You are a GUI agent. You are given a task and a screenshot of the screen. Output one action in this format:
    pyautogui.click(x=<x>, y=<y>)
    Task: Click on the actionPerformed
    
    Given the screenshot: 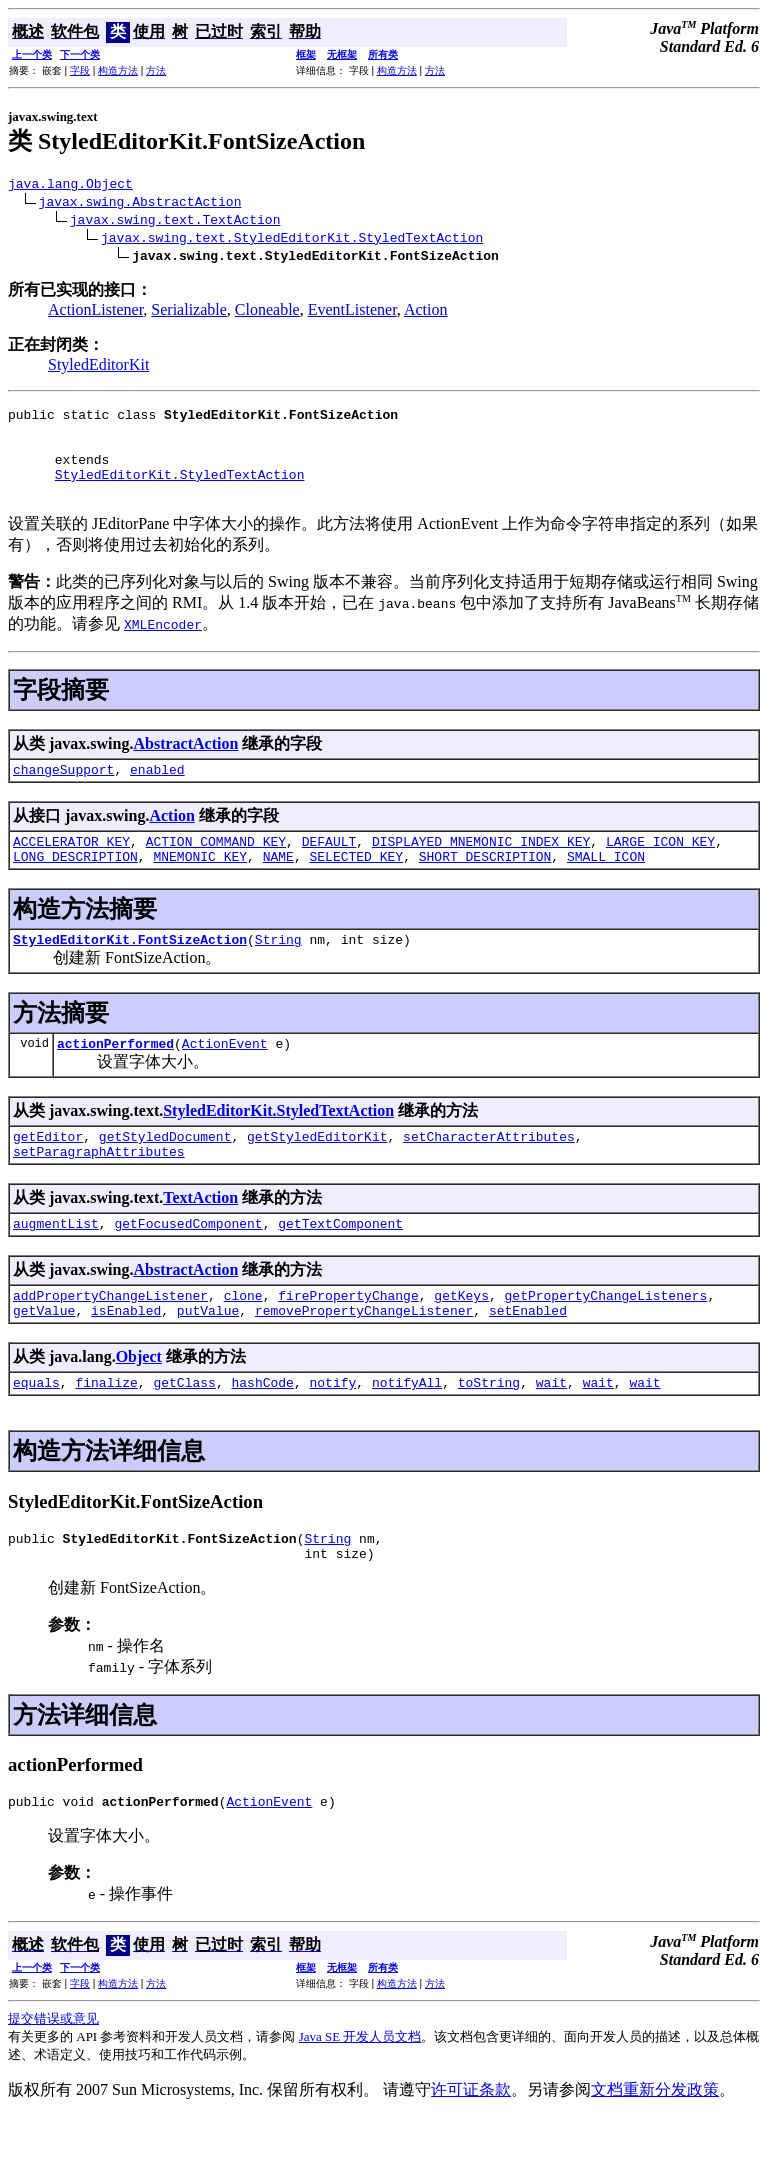 What is the action you would take?
    pyautogui.click(x=115, y=1079)
    